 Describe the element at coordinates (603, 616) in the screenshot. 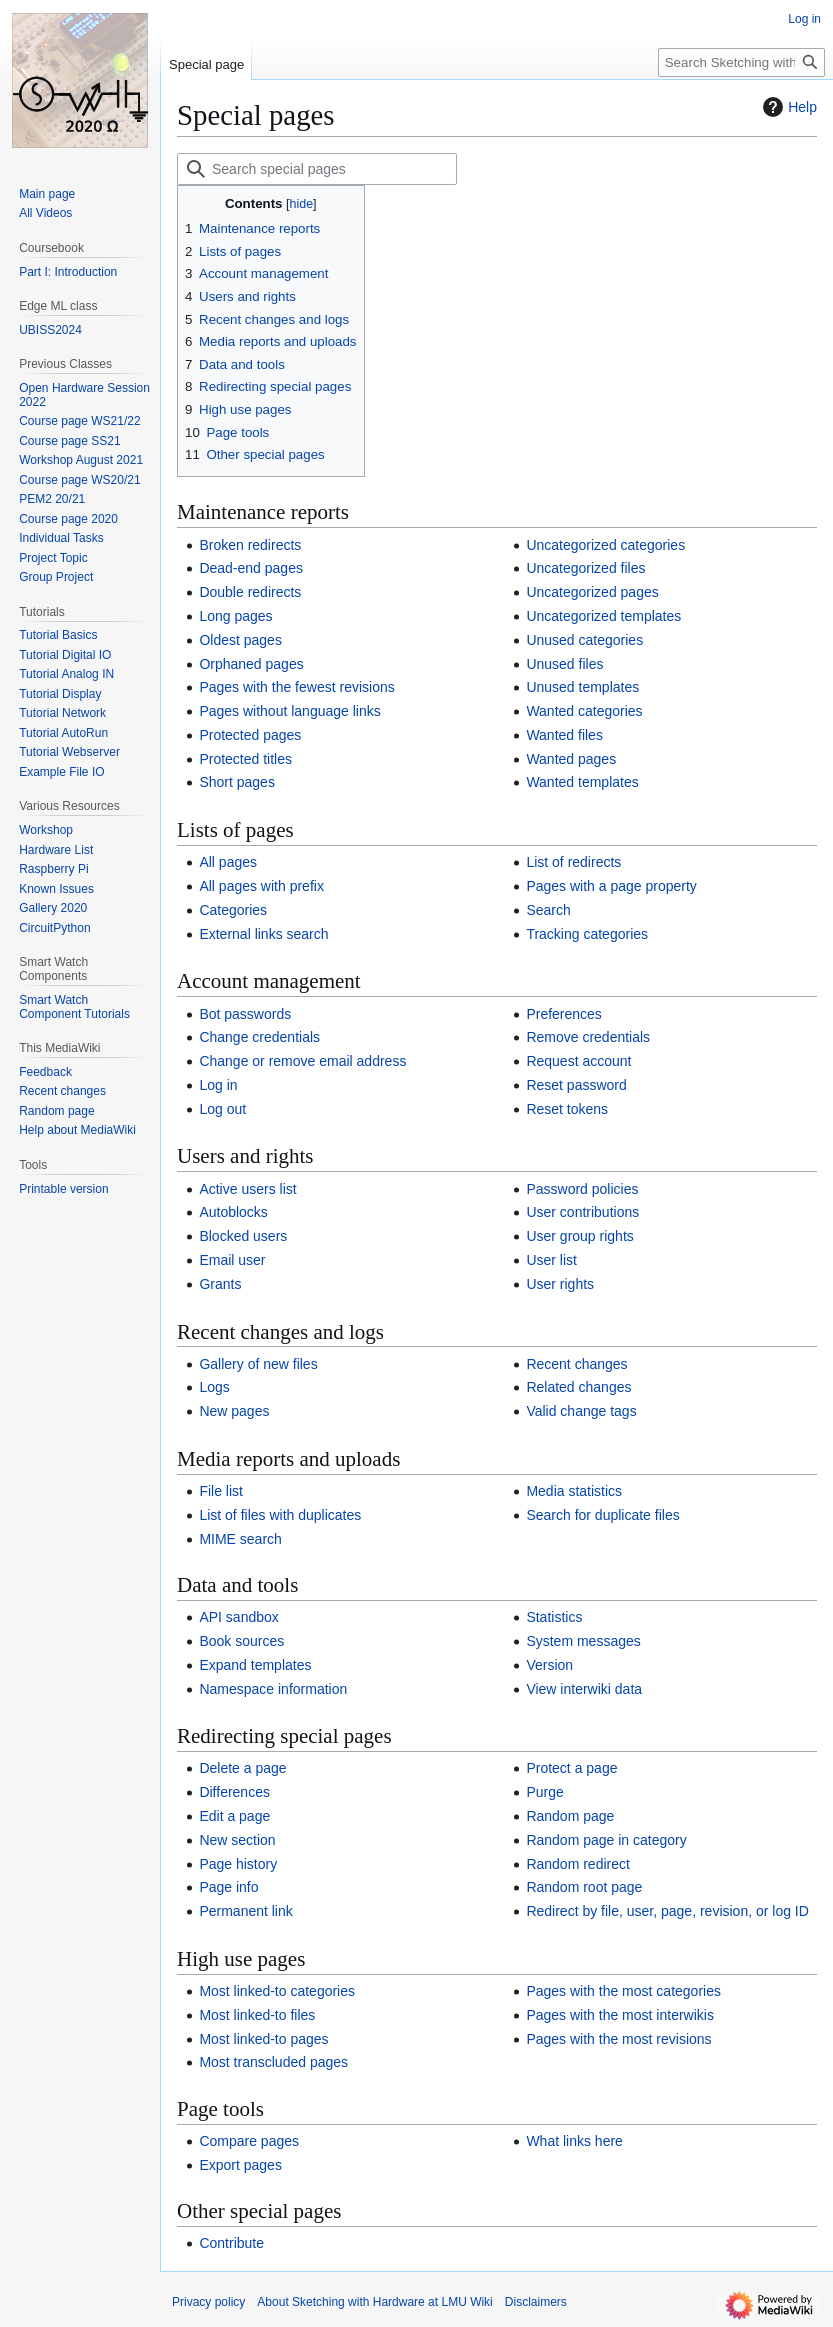

I see `Uncategorized templates` at that location.